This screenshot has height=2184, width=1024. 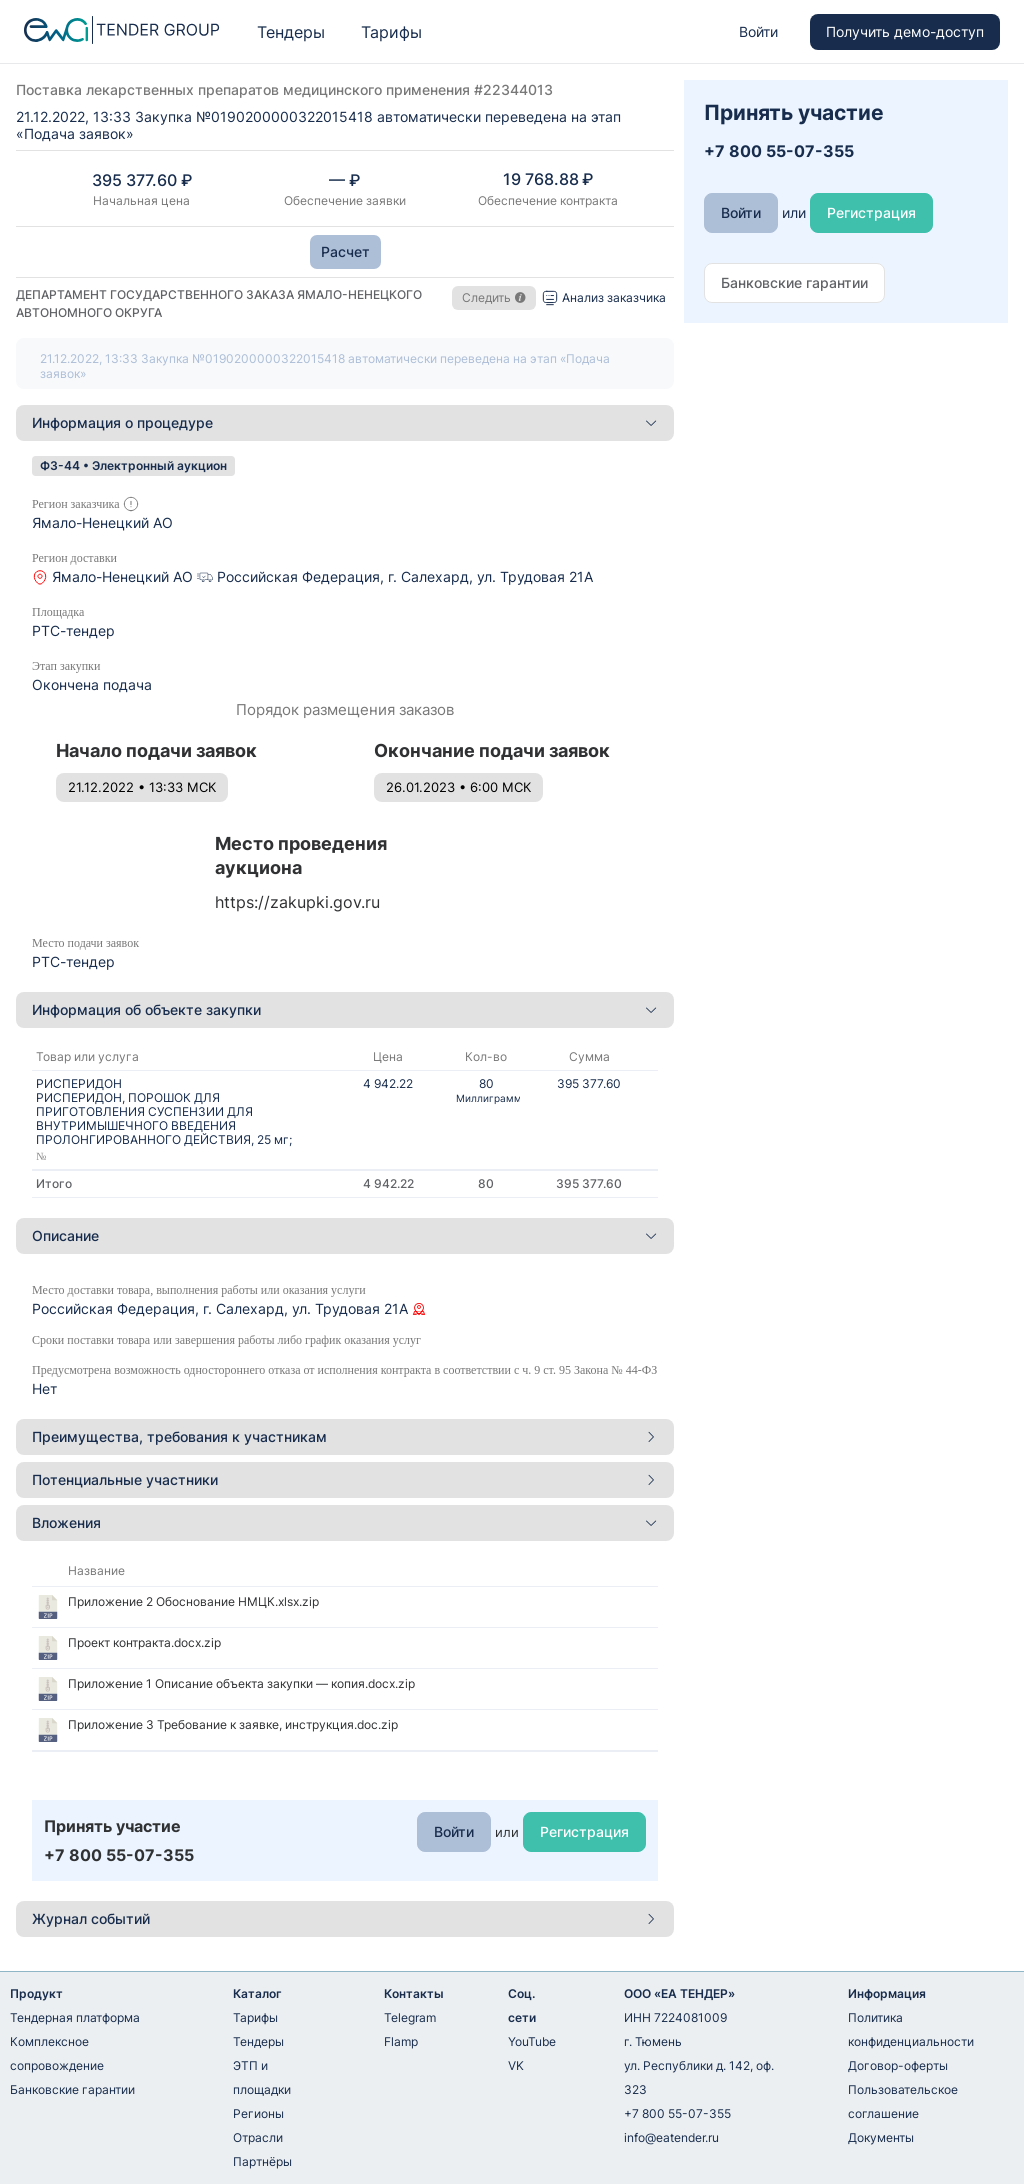 I want to click on Журнал событий [button], so click(x=345, y=1918).